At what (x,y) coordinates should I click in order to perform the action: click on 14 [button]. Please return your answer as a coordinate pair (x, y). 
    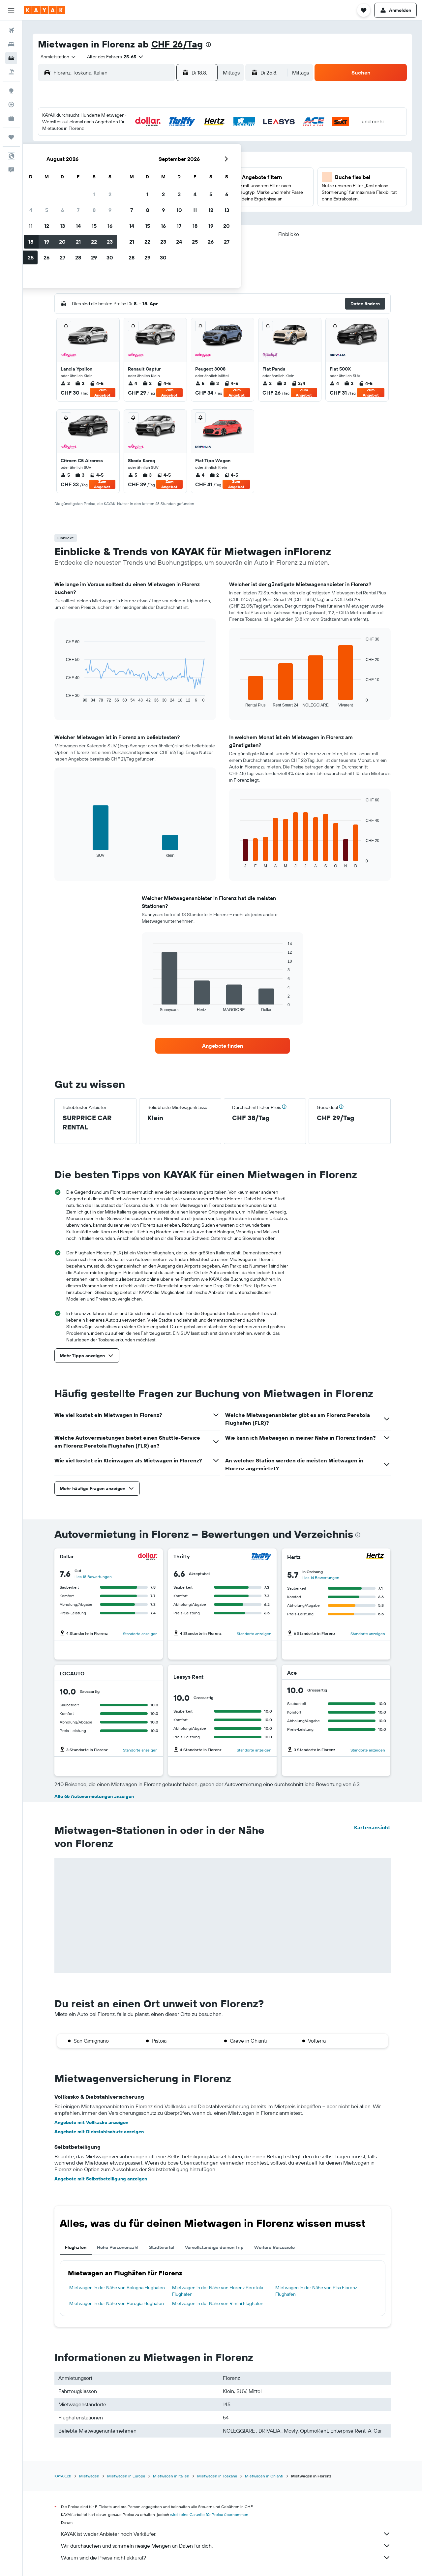
    Looking at the image, I should click on (168, 166).